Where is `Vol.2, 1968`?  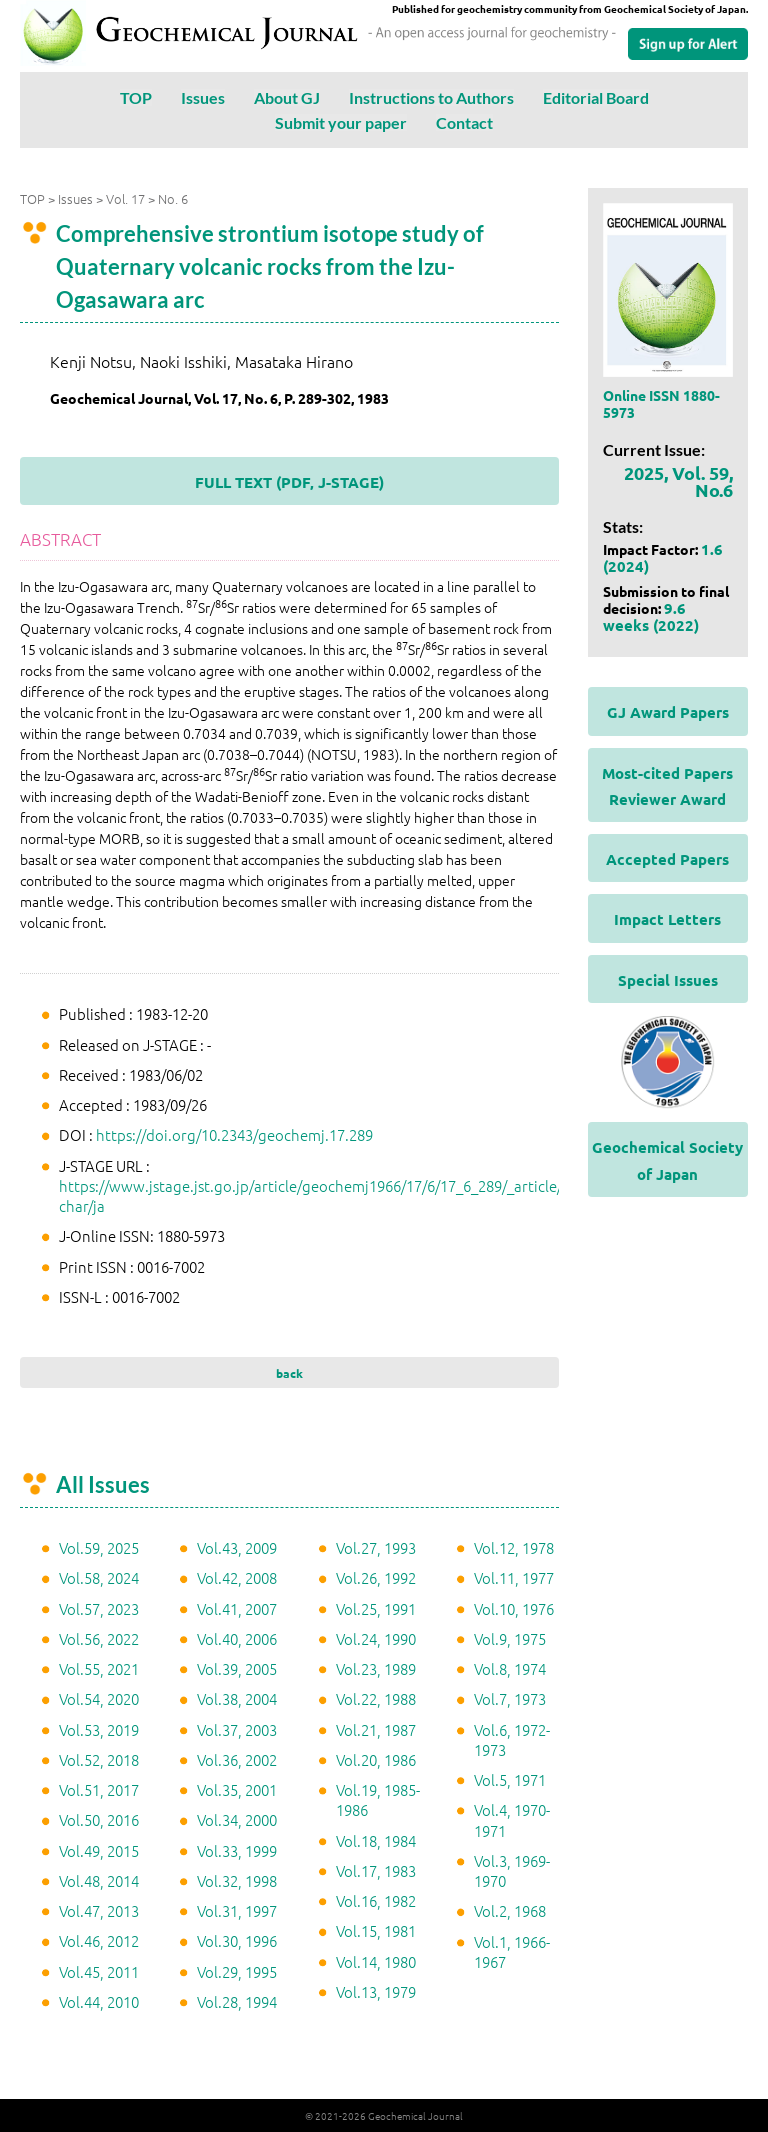
Vol.2, 1968 is located at coordinates (510, 1910).